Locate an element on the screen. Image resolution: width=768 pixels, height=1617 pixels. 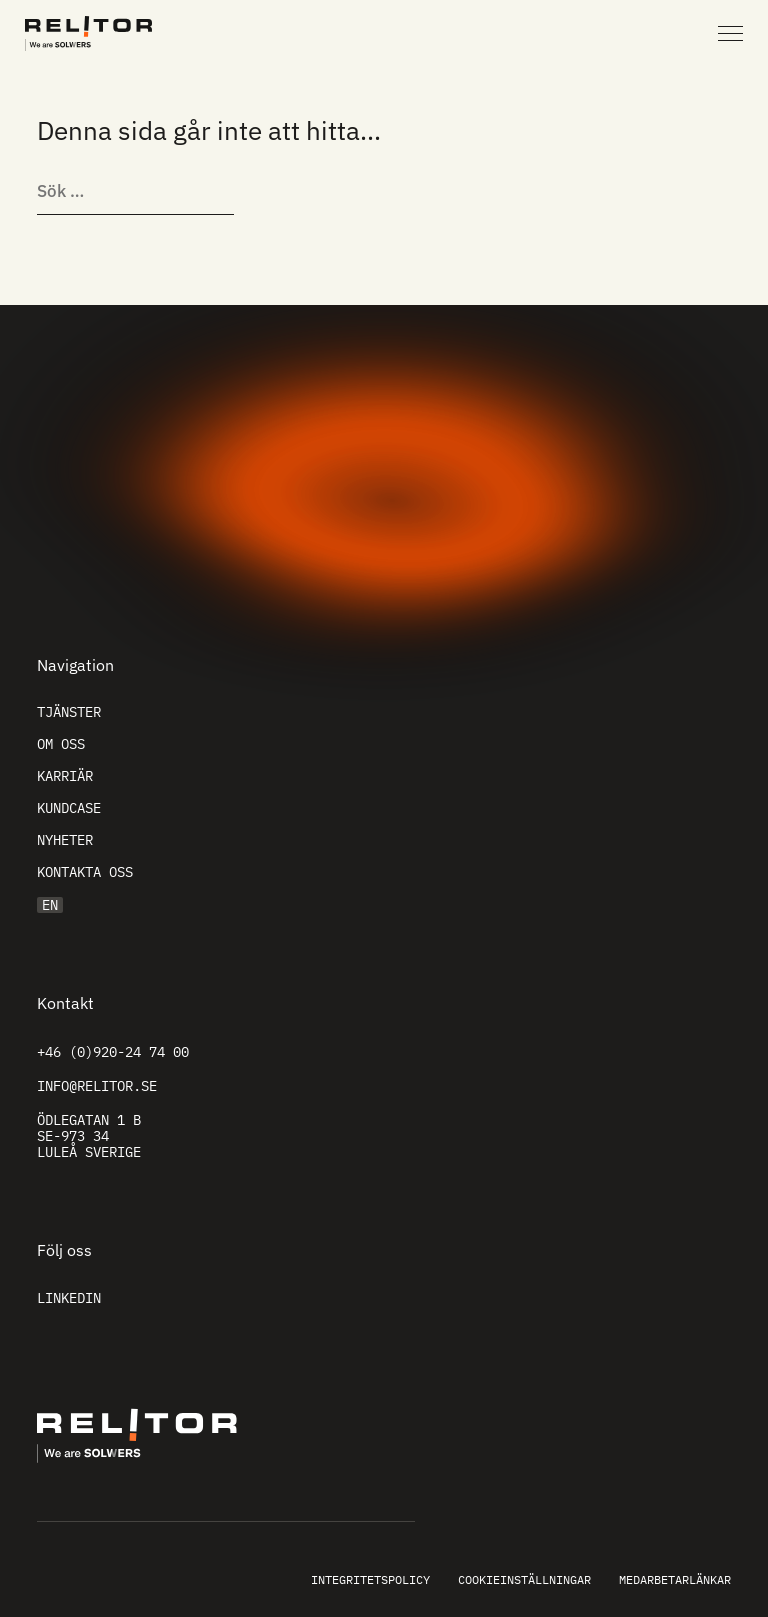
EN is located at coordinates (50, 905).